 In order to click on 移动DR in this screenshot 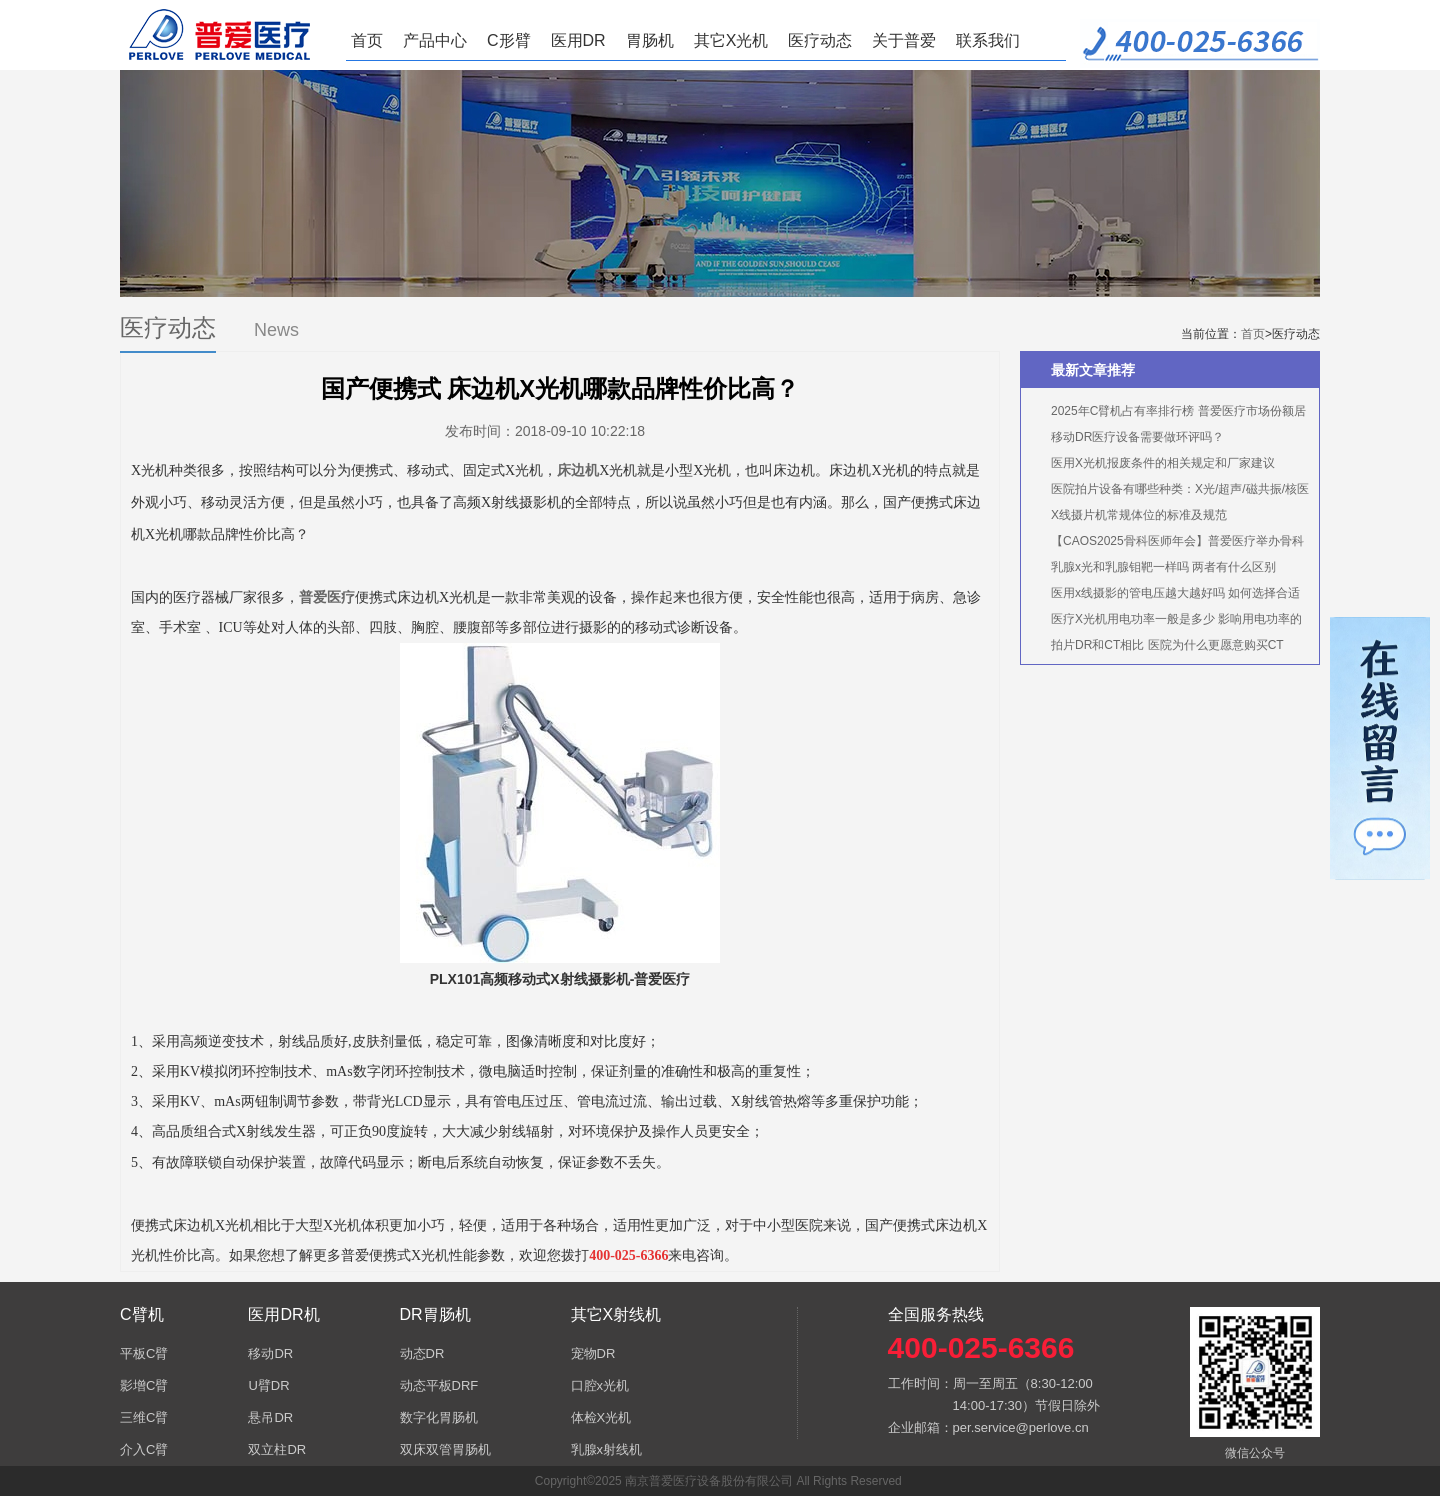, I will do `click(270, 1353)`.